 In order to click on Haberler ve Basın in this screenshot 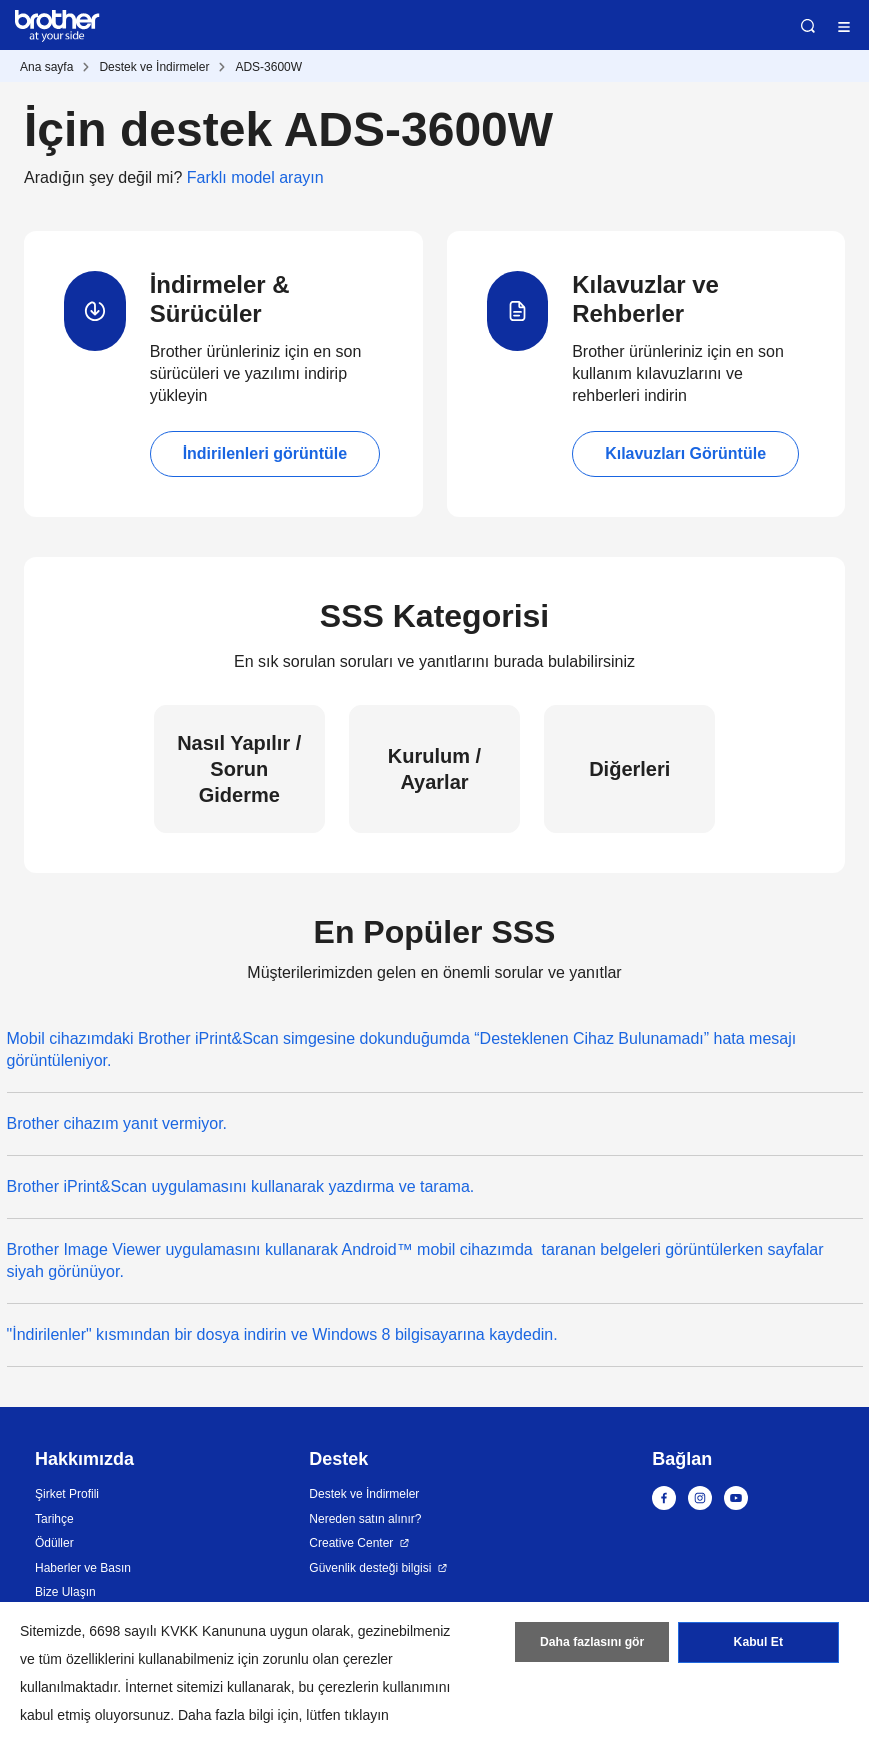, I will do `click(83, 1568)`.